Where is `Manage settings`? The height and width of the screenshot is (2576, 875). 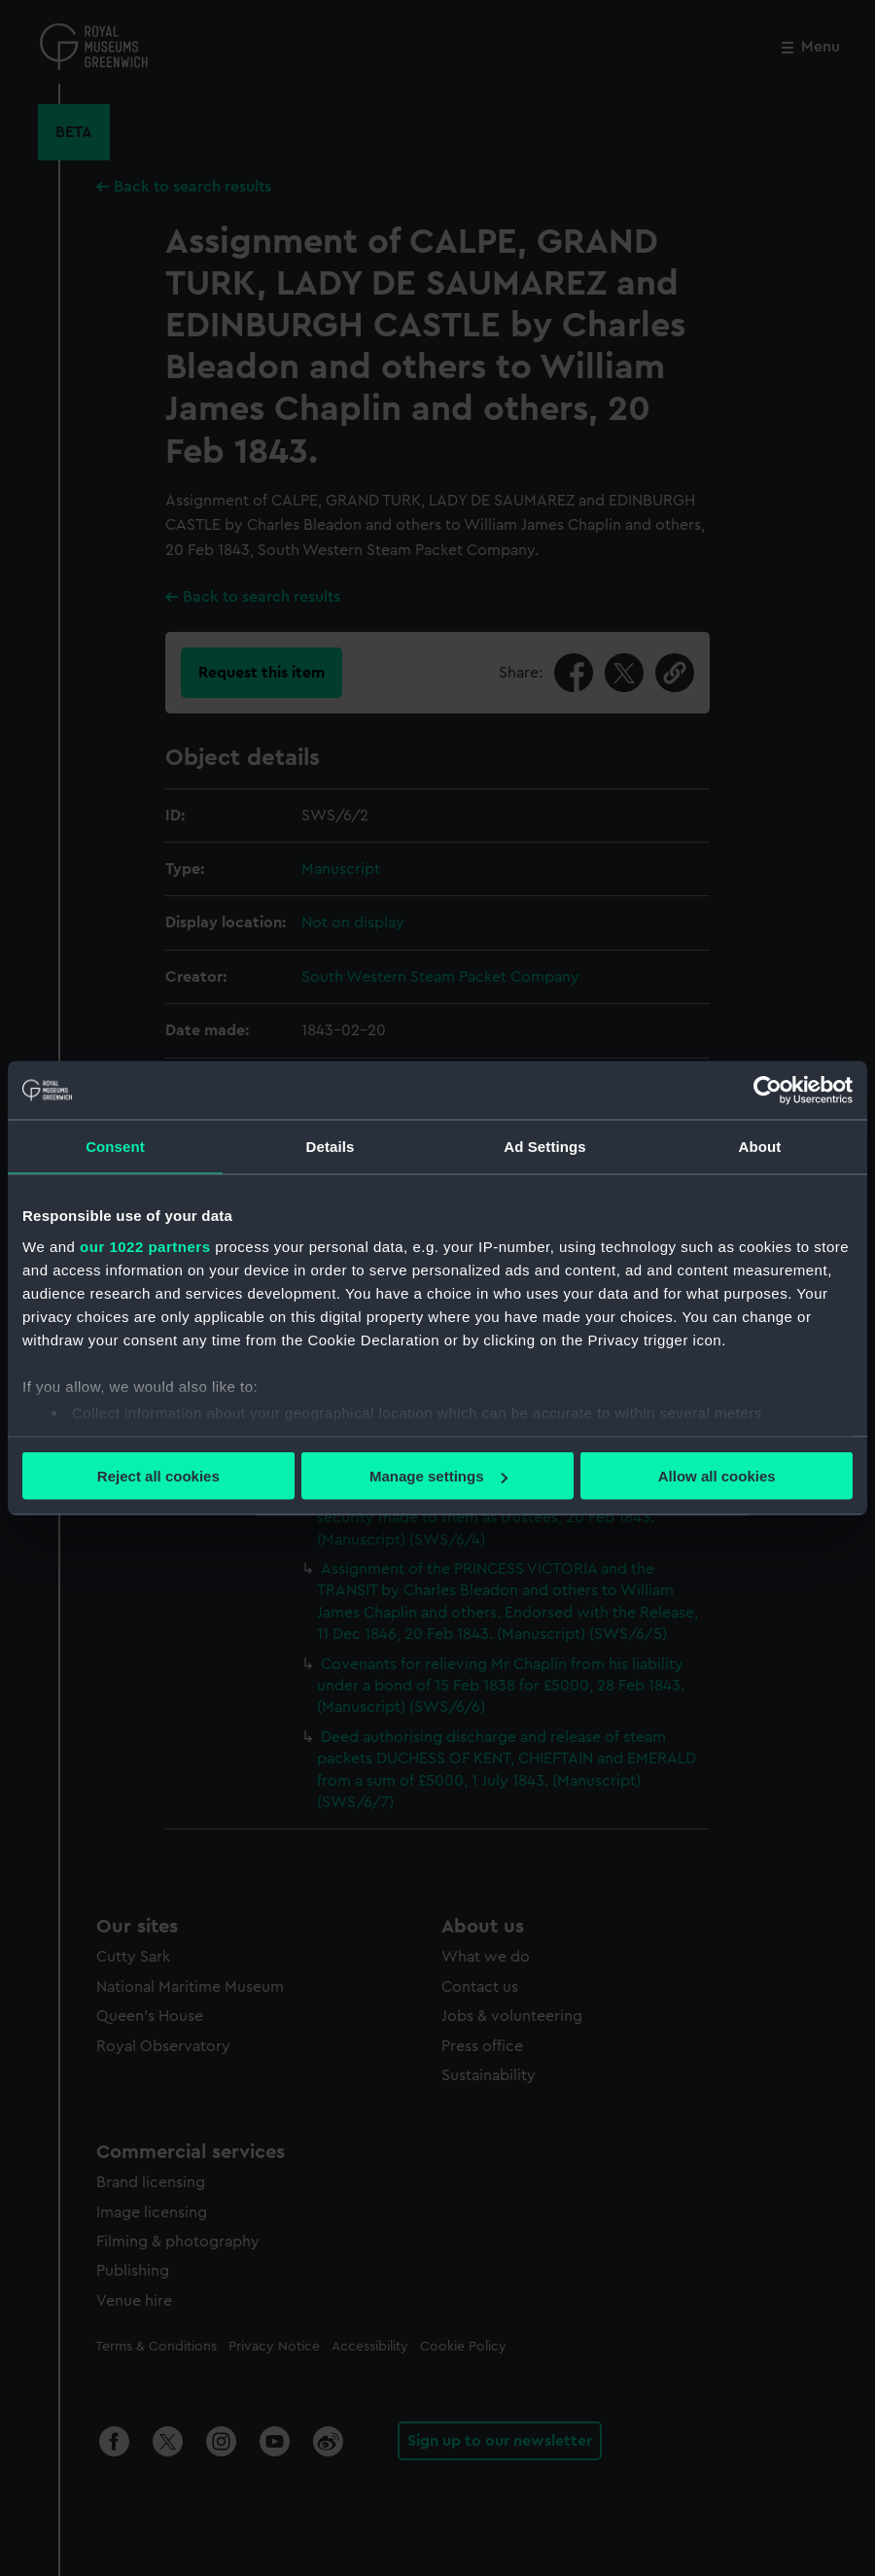 Manage settings is located at coordinates (438, 1476).